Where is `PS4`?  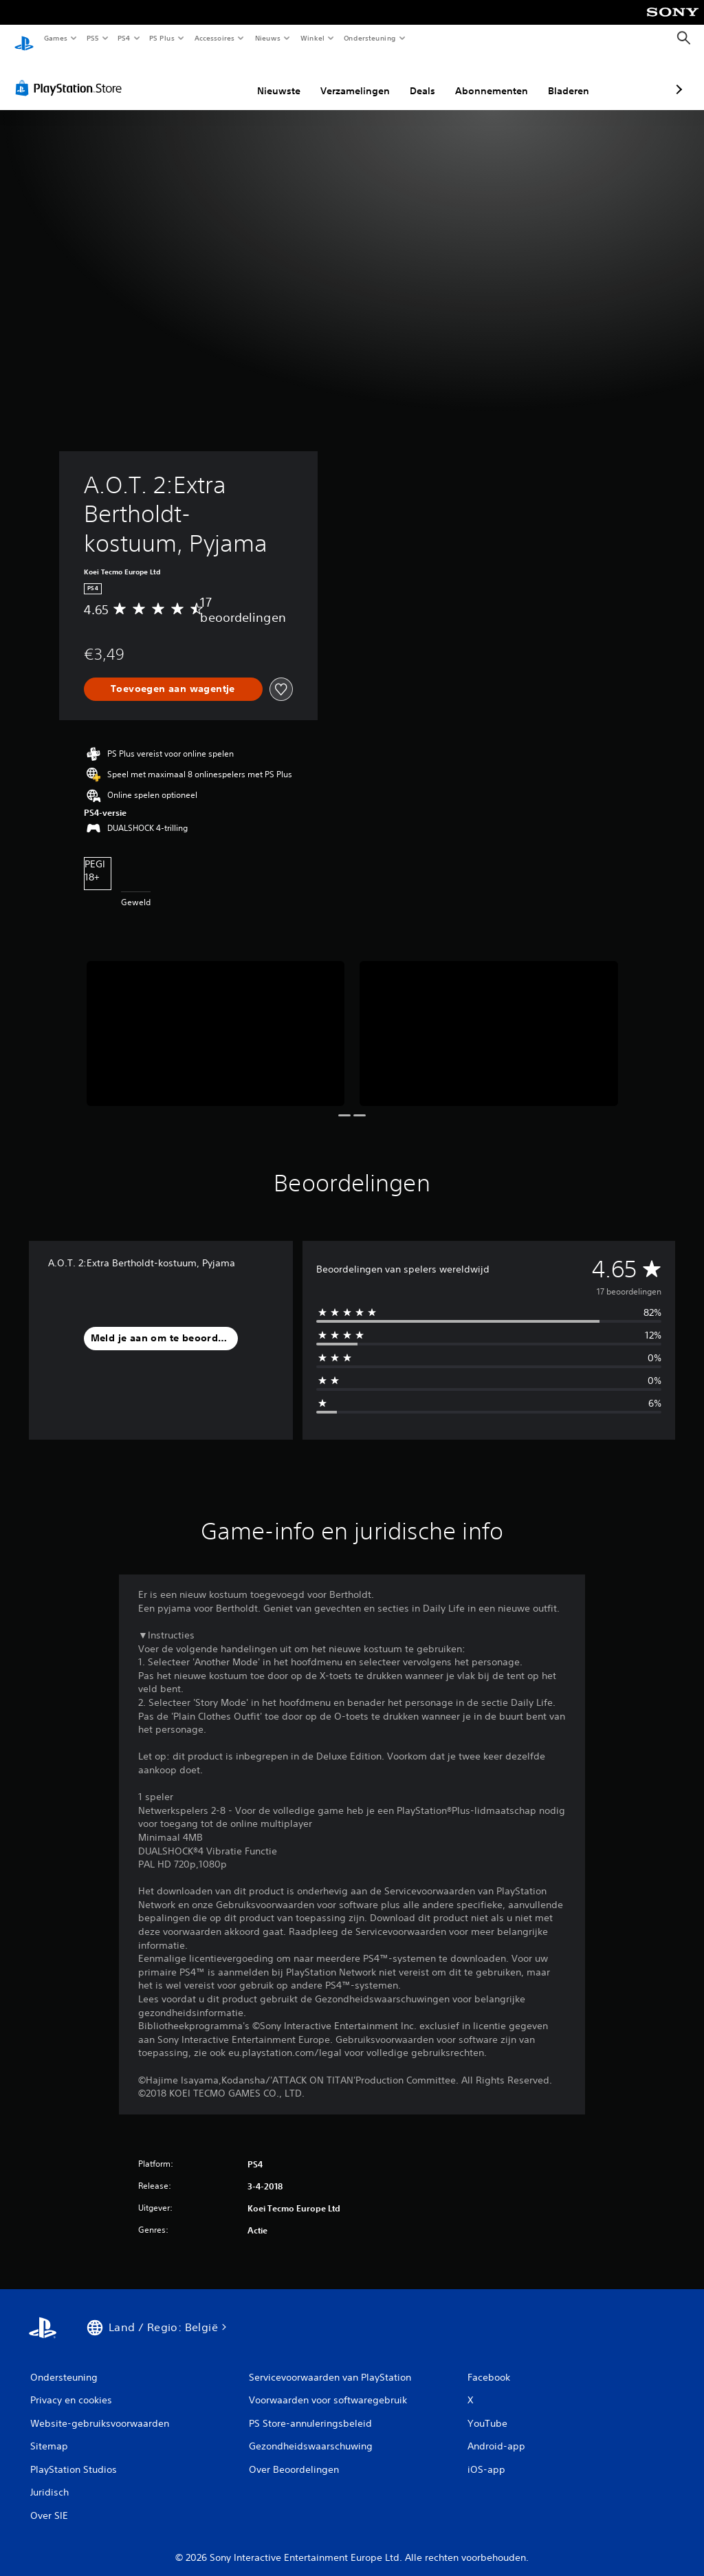 PS4 is located at coordinates (124, 38).